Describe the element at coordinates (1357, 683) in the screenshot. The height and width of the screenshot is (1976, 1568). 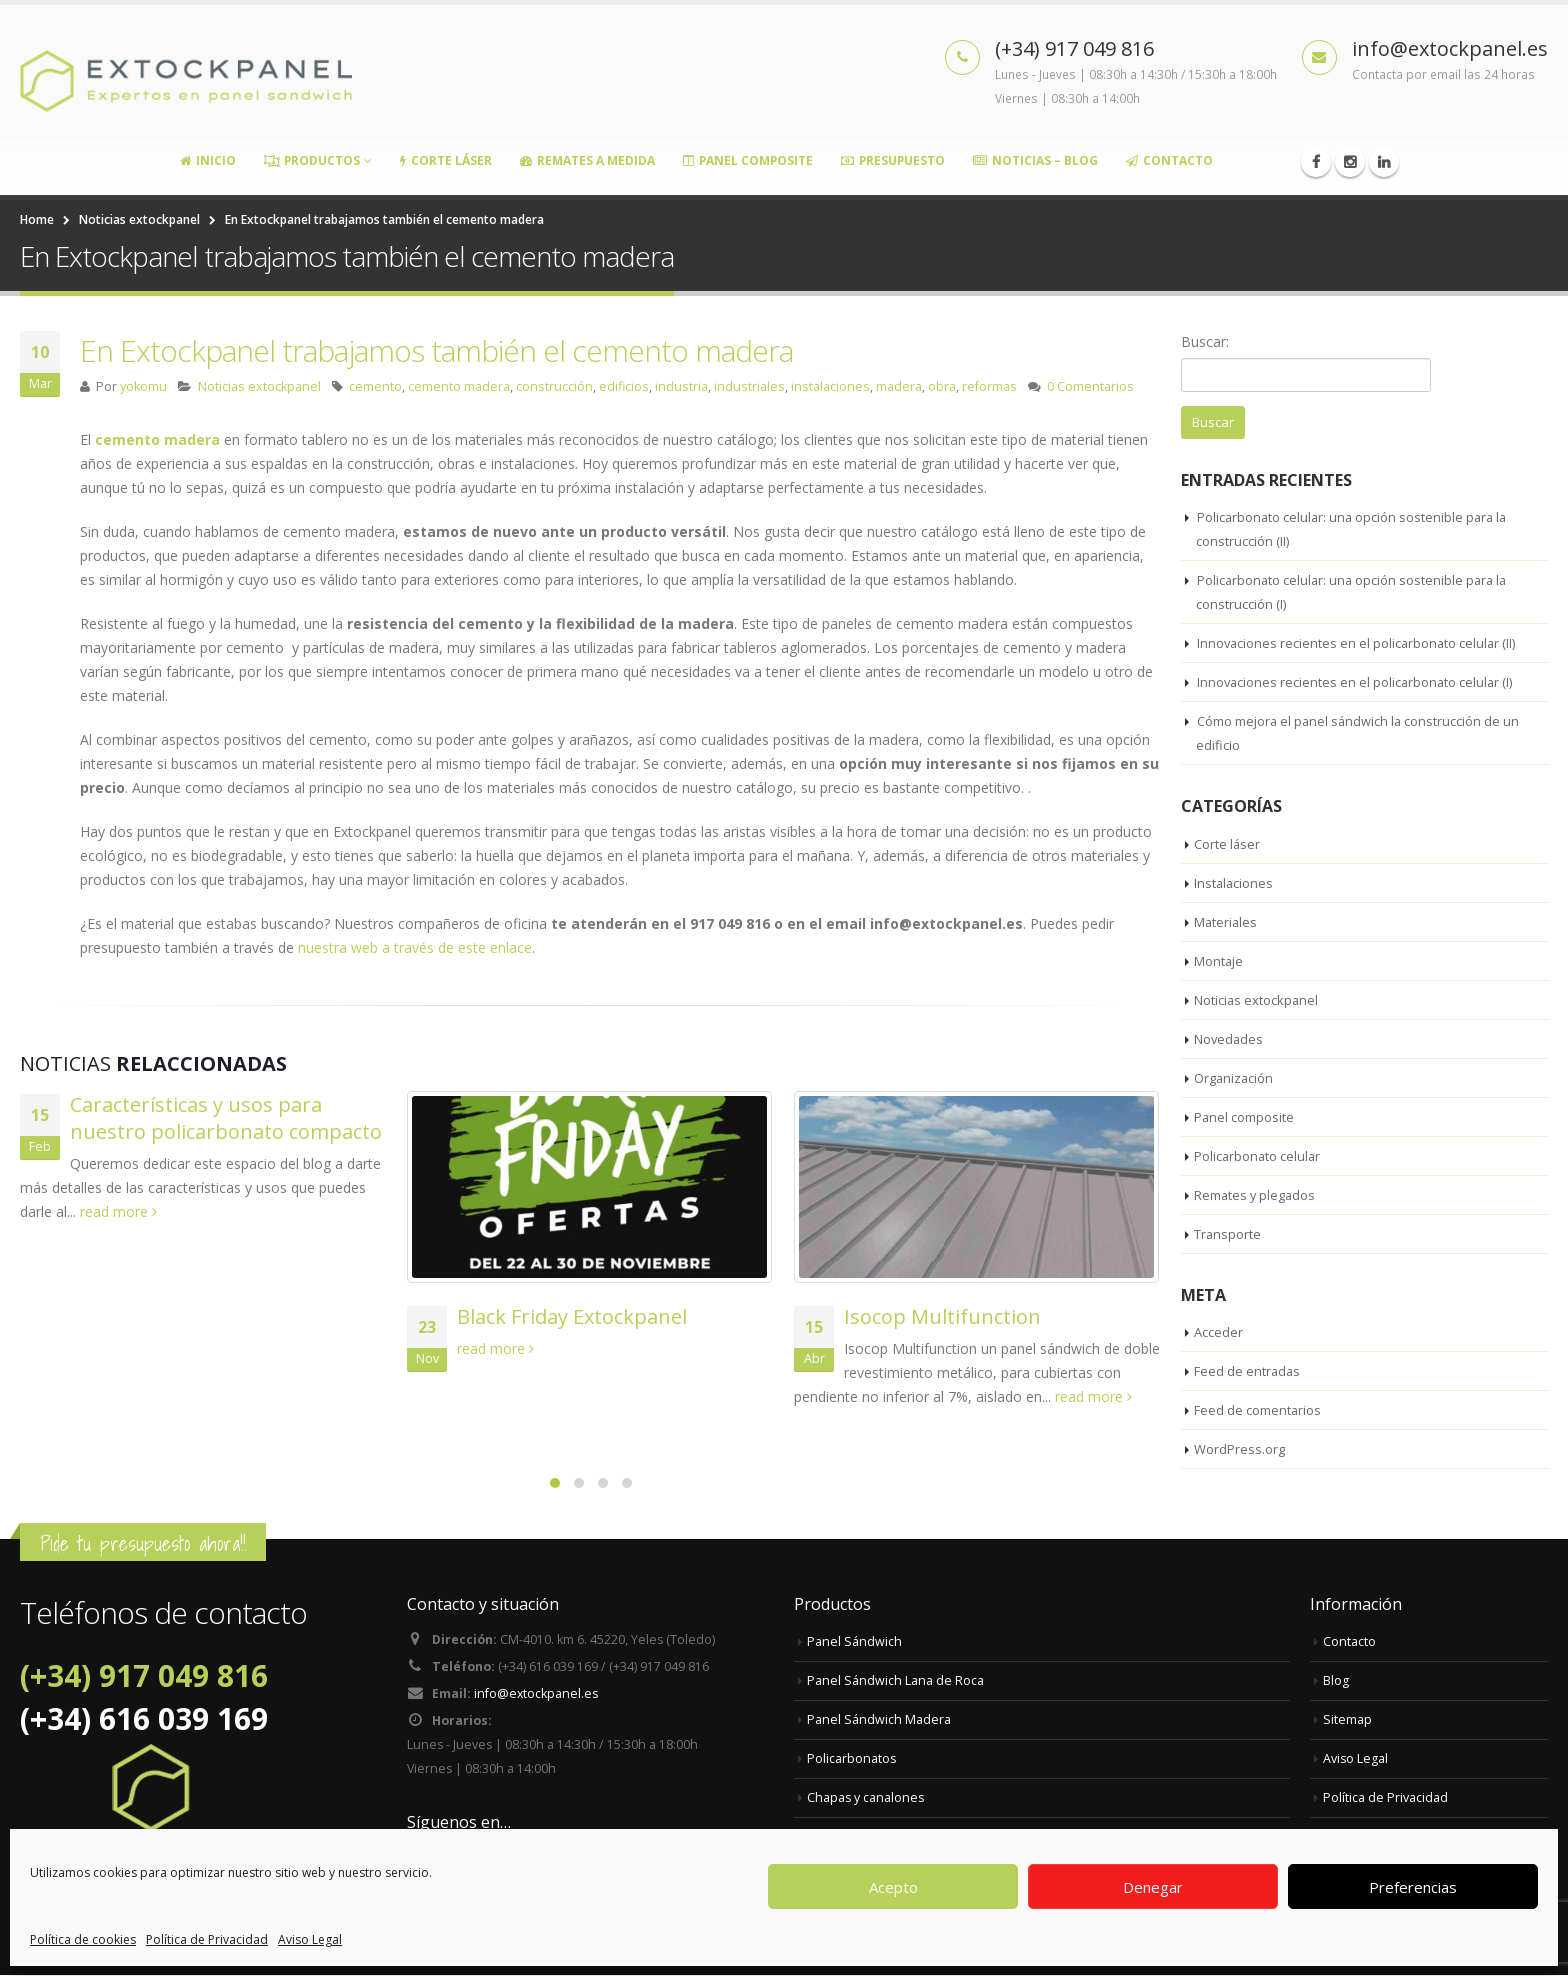
I see `Innovaciones recientes en el policarbonato celular (I)` at that location.